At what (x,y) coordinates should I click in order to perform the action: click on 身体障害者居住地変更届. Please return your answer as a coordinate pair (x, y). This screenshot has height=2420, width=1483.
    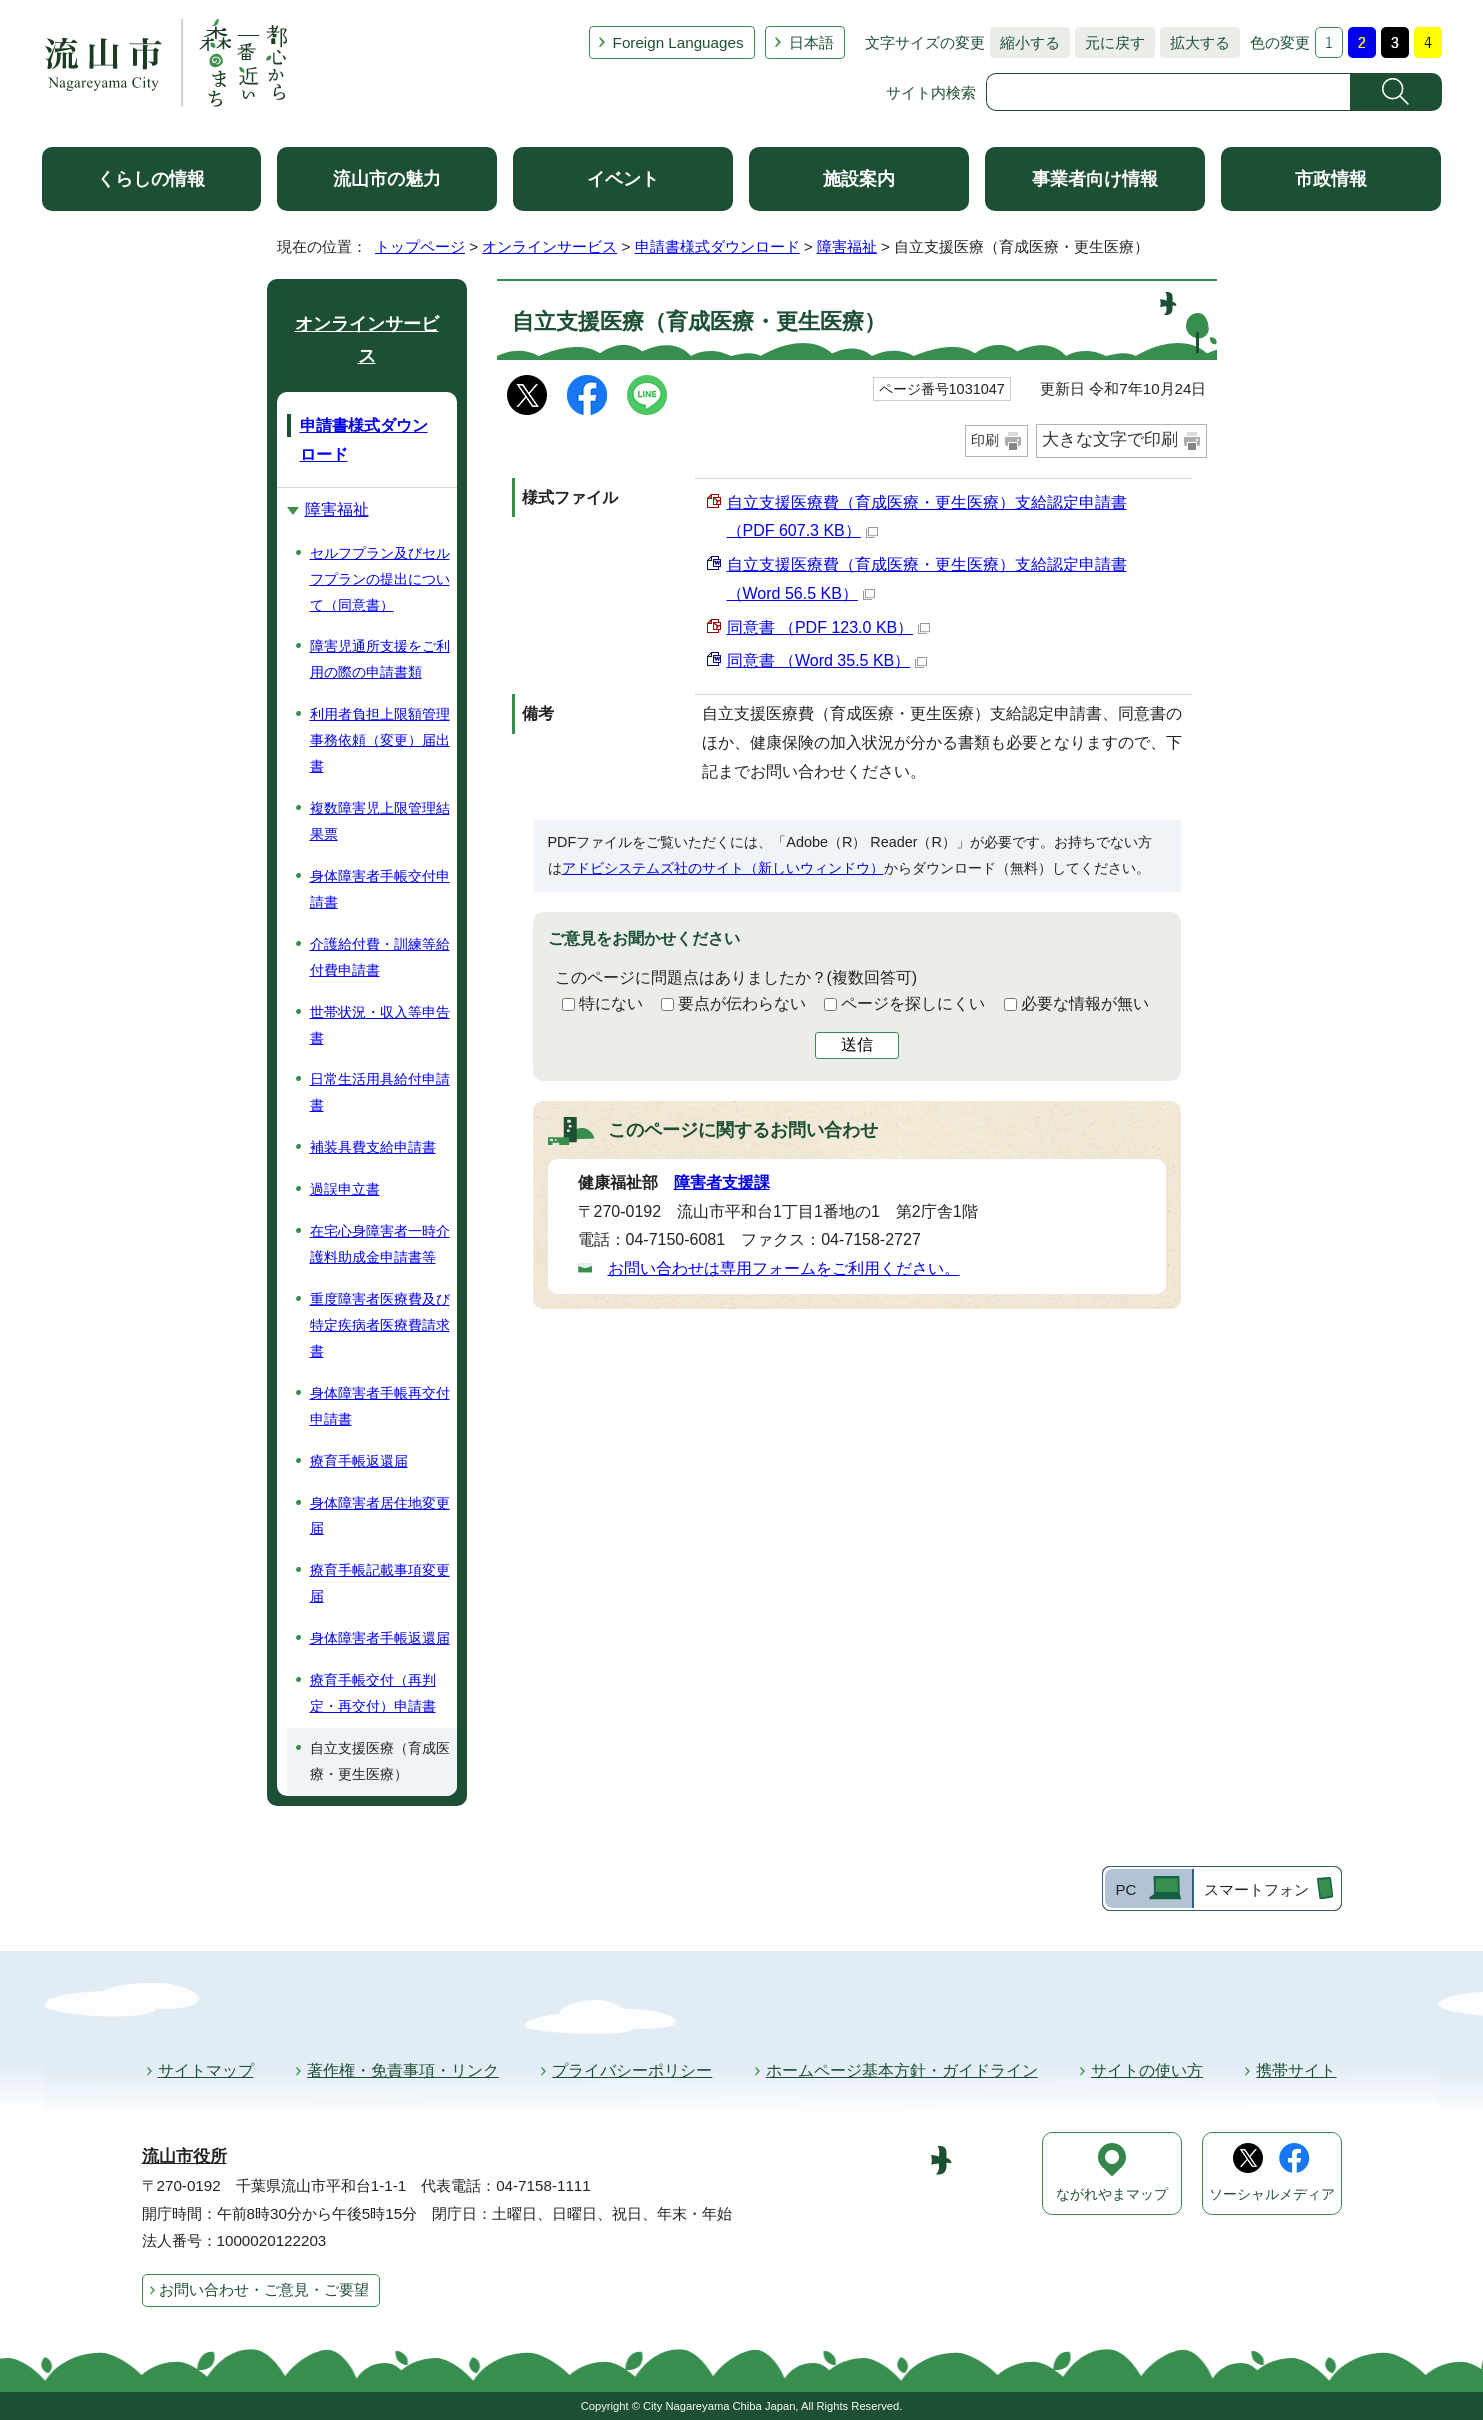
    Looking at the image, I should click on (380, 1516).